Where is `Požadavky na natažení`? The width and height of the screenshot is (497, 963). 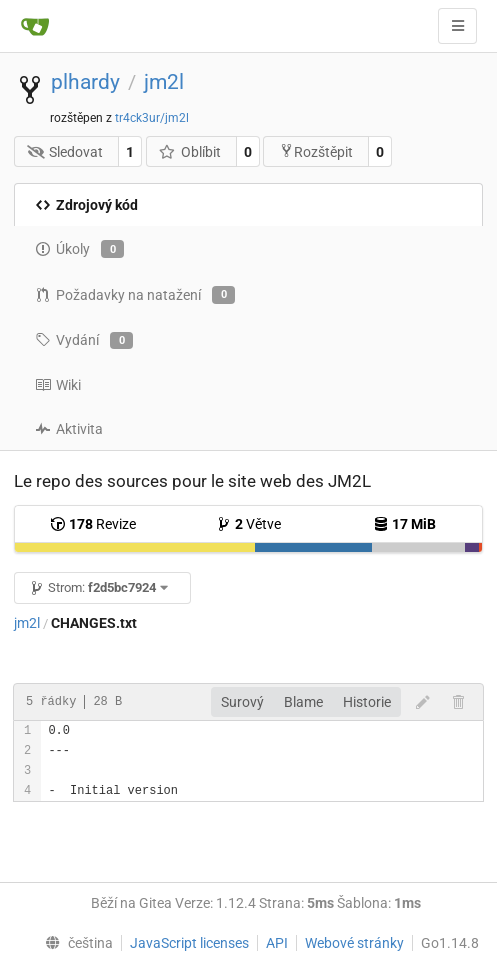
Požadavky na natažení is located at coordinates (135, 295).